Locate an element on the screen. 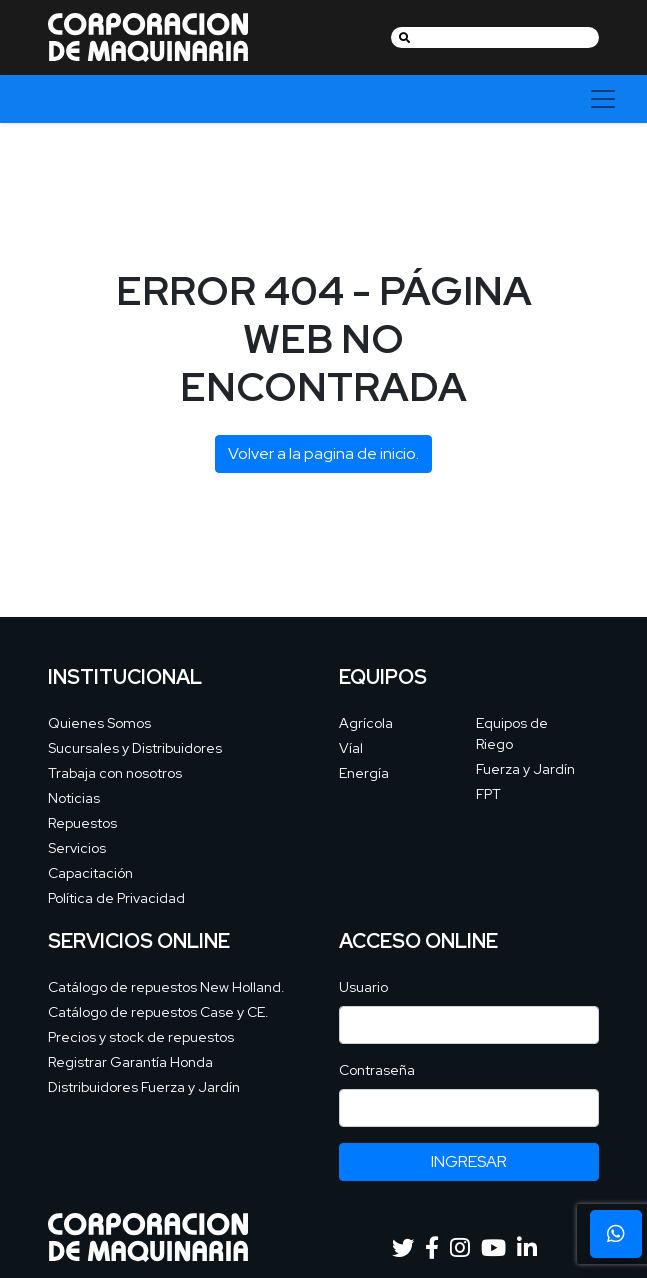 The image size is (647, 1278). Política de Privacidad is located at coordinates (116, 898).